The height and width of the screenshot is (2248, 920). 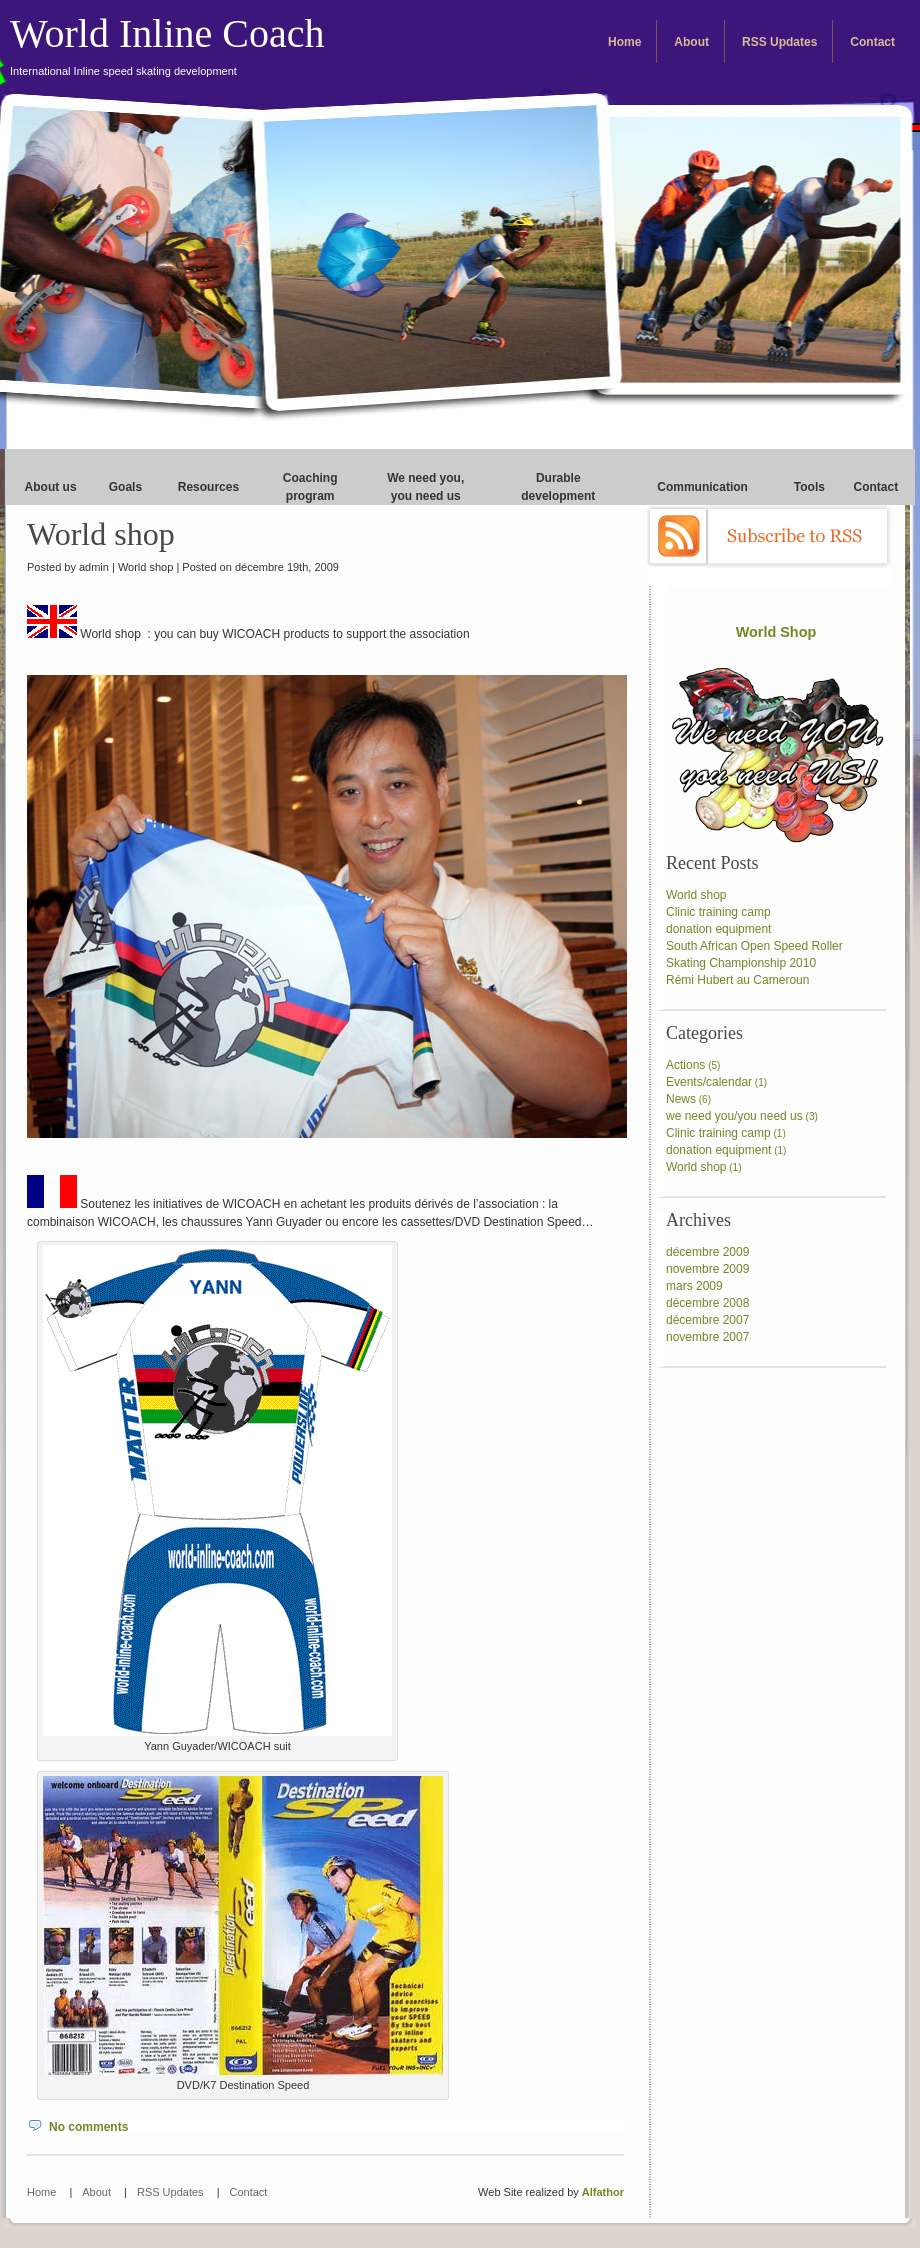 I want to click on novembre 2009, so click(x=707, y=1269).